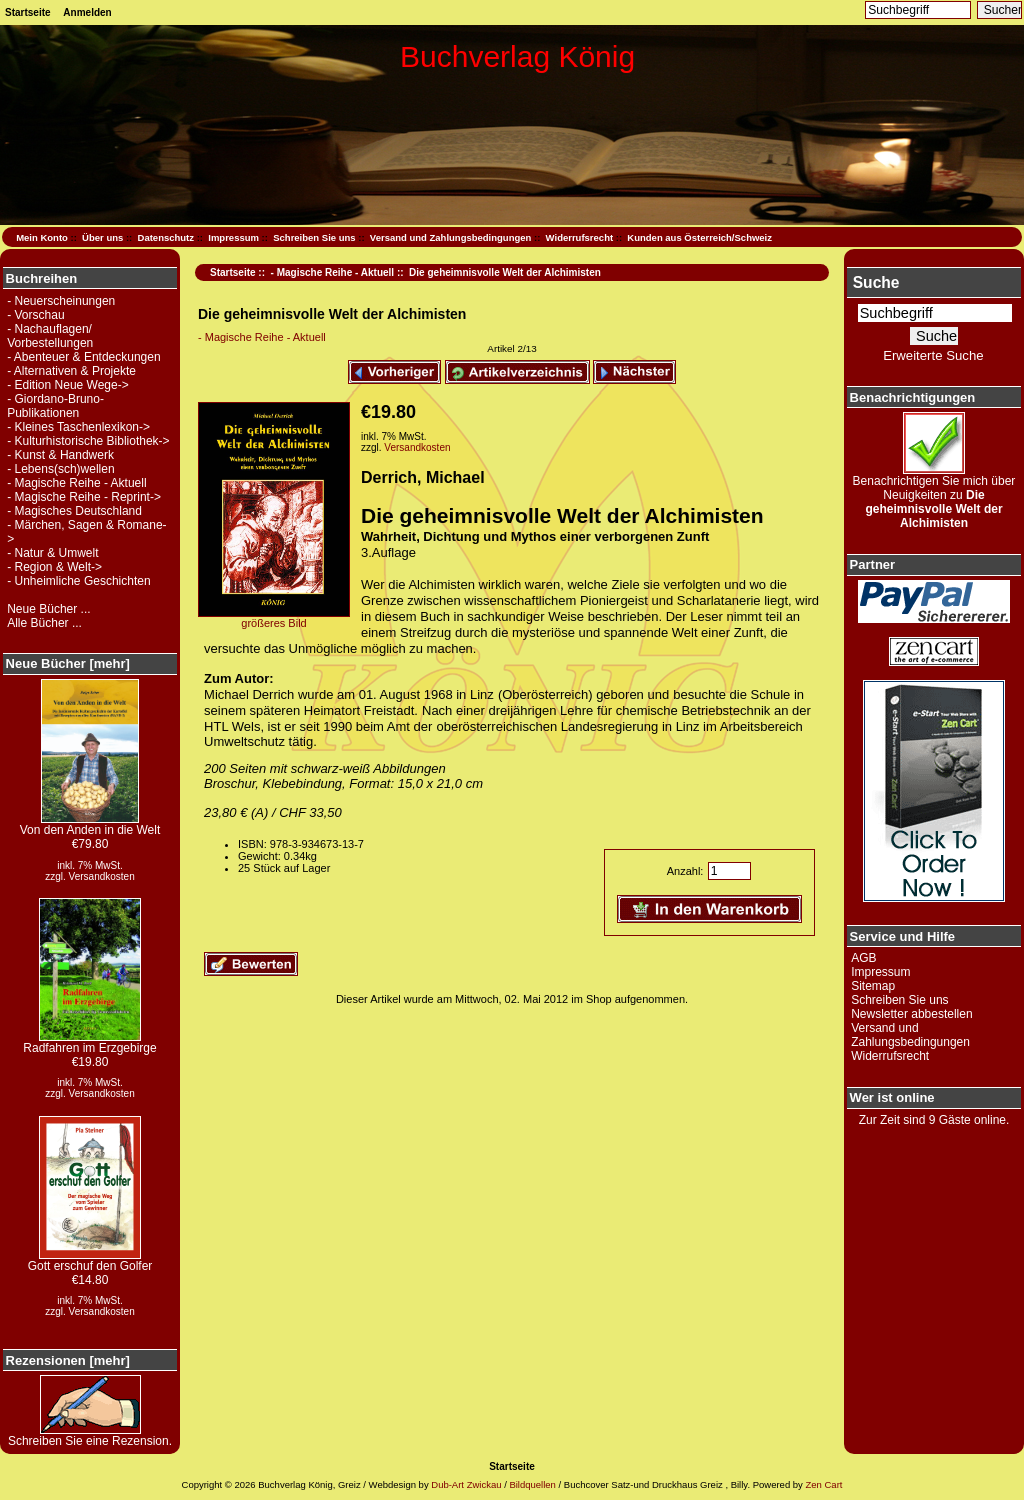 The height and width of the screenshot is (1500, 1024). I want to click on Benachrichtigen Sie mich über Neuigkeiten zu, so click(934, 496).